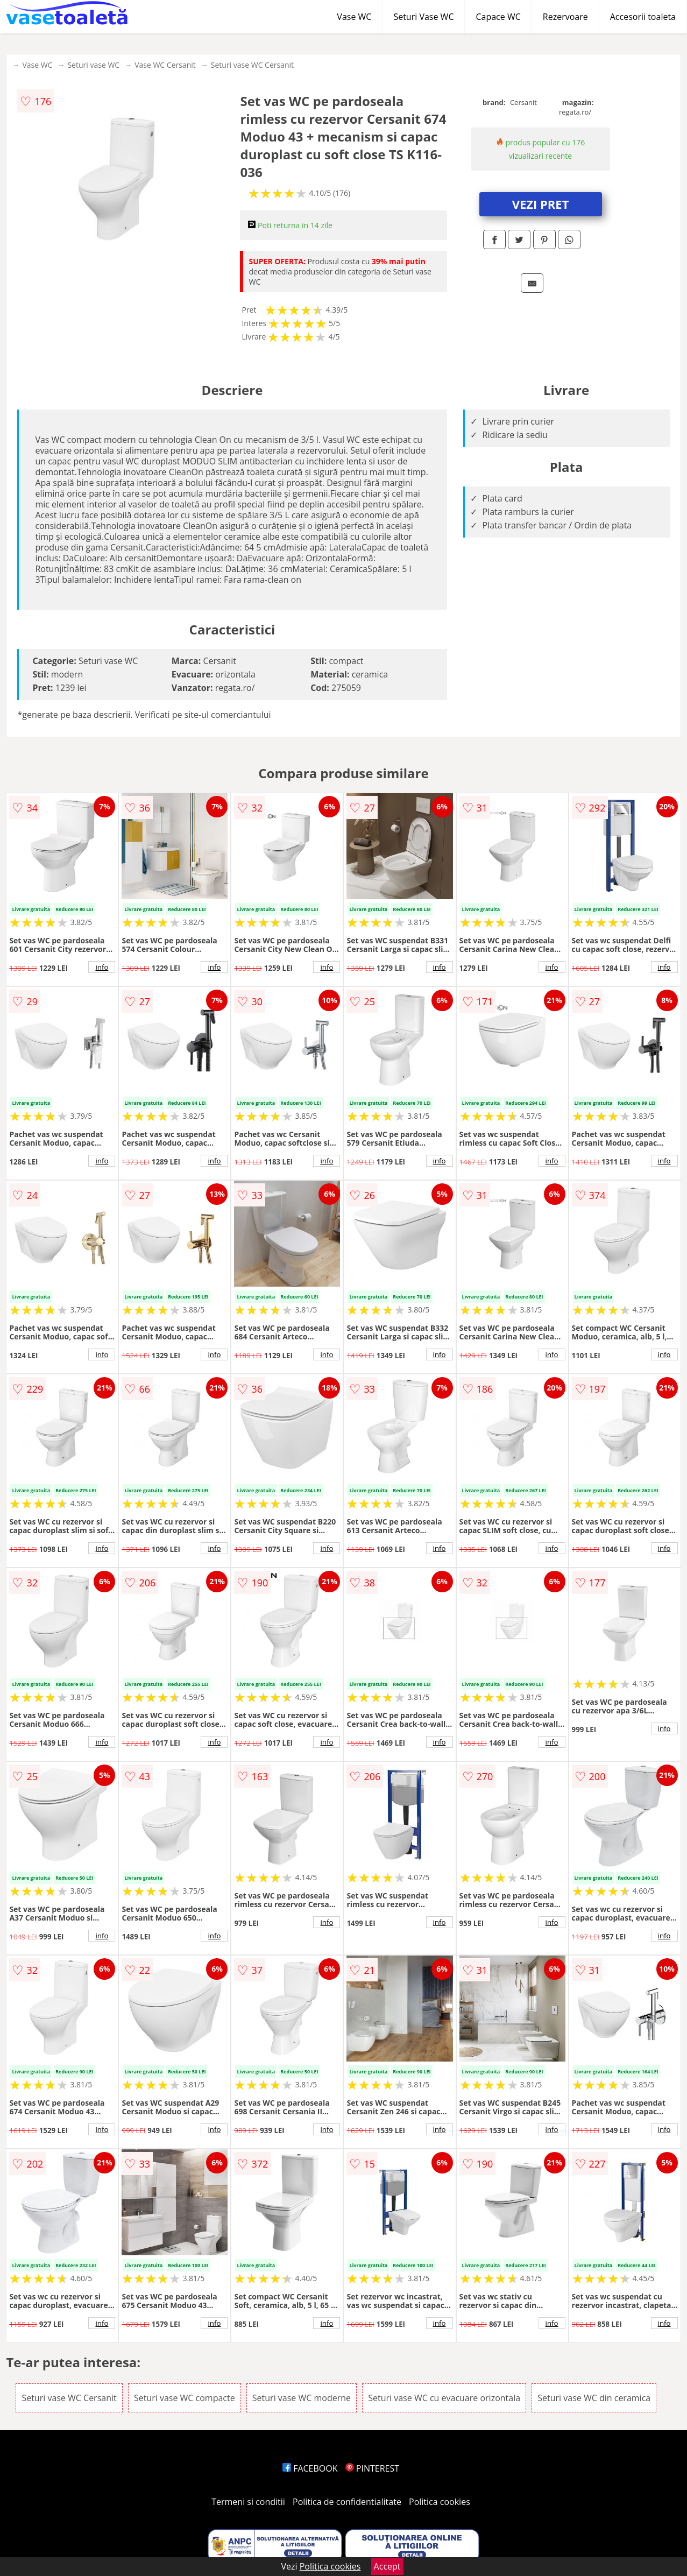 This screenshot has width=687, height=2576. I want to click on PINTEREST, so click(372, 2468).